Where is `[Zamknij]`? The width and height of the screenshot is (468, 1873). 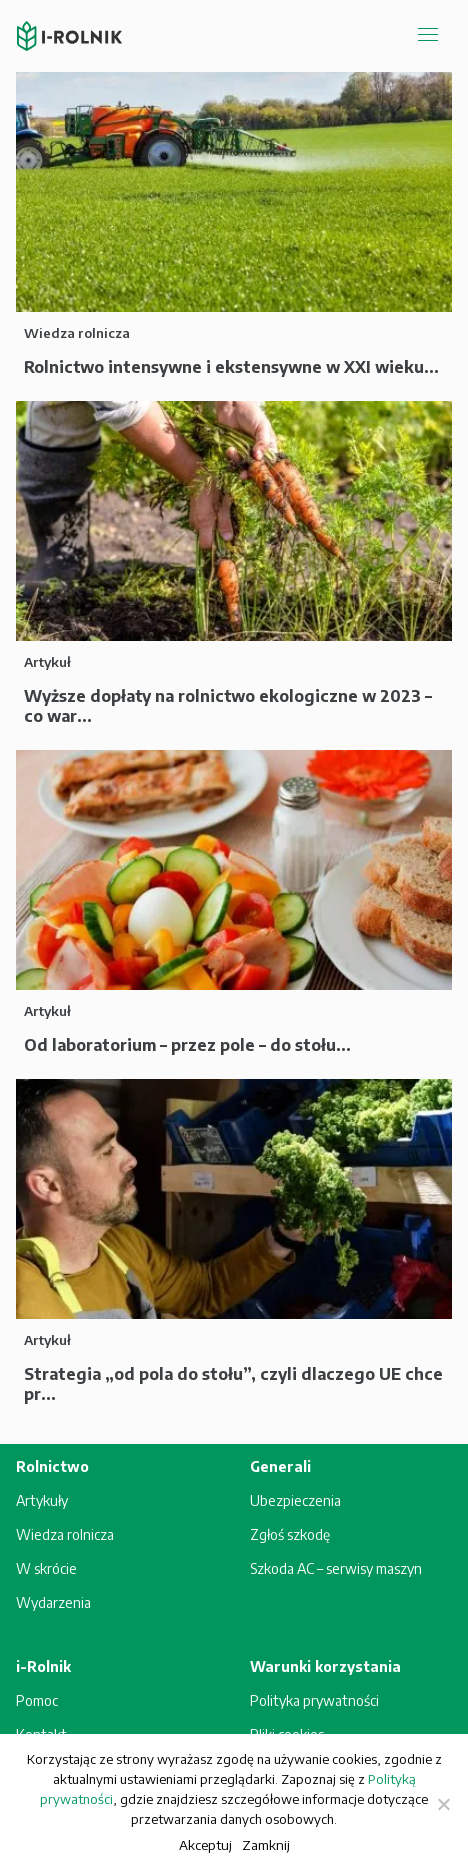 [Zamknij] is located at coordinates (443, 1804).